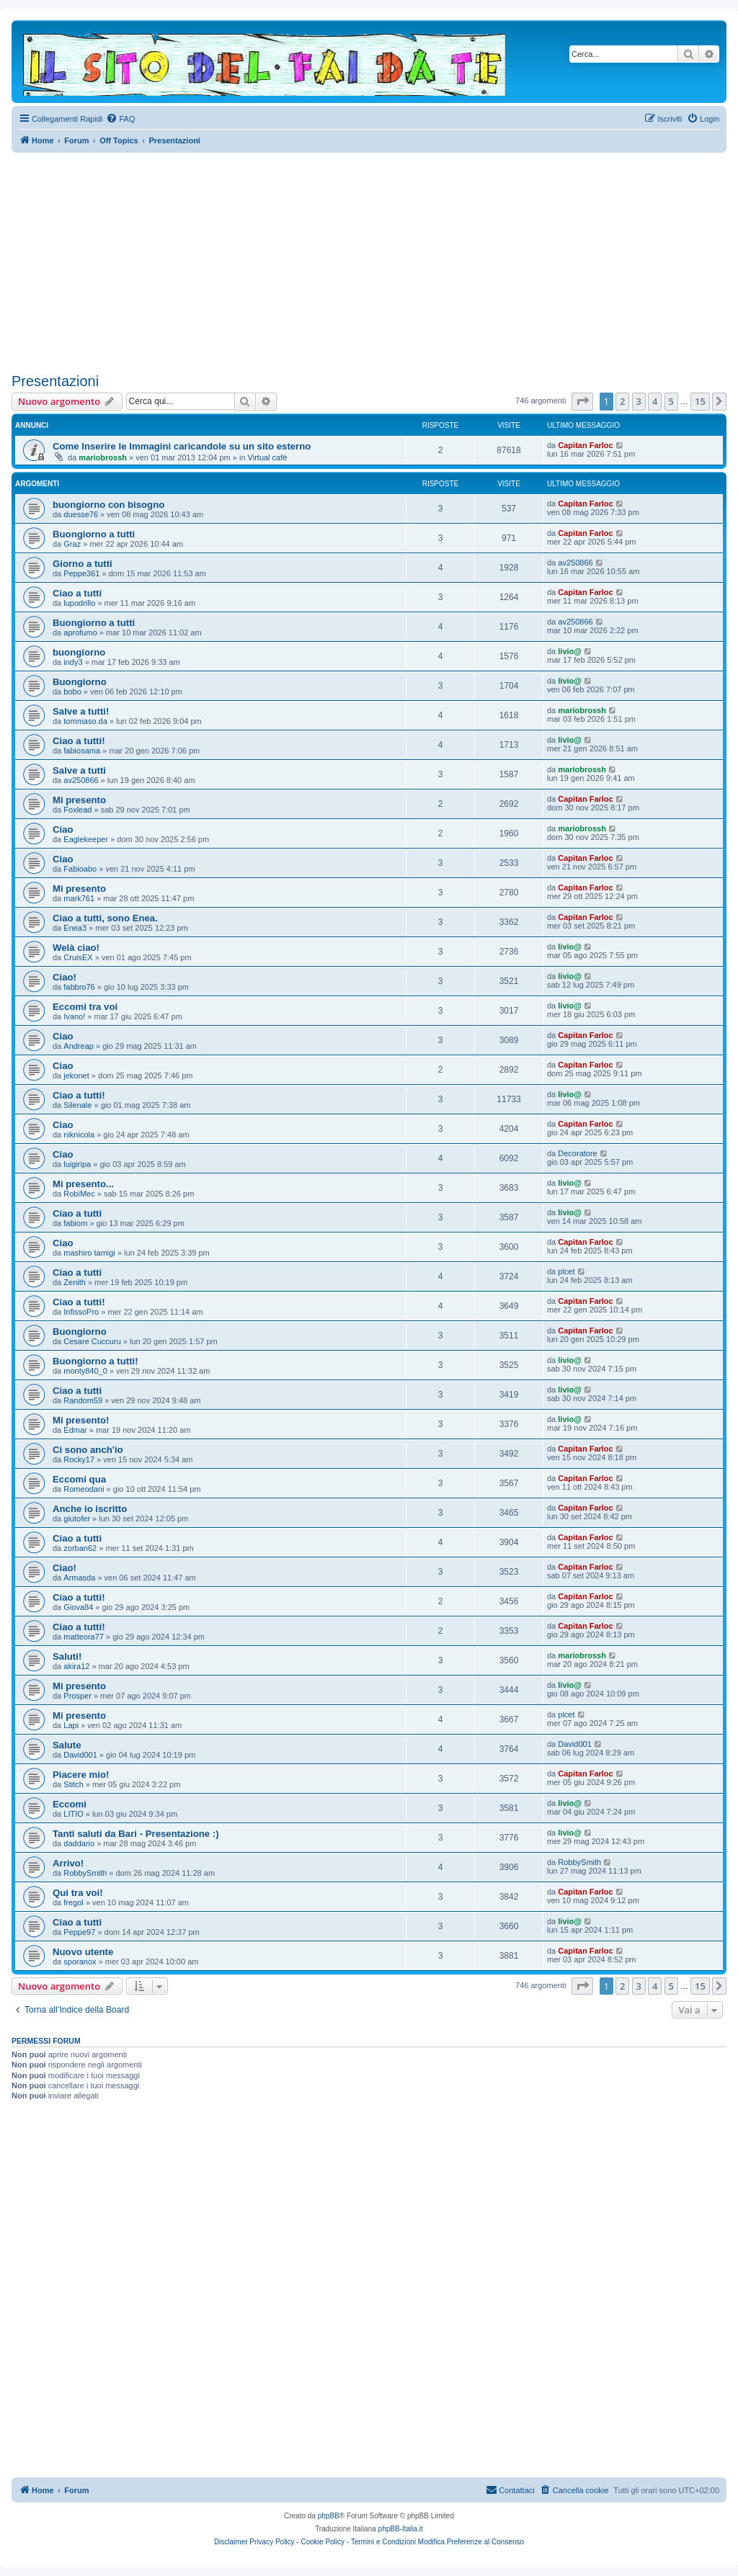  What do you see at coordinates (85, 1371) in the screenshot?
I see `monty840_0` at bounding box center [85, 1371].